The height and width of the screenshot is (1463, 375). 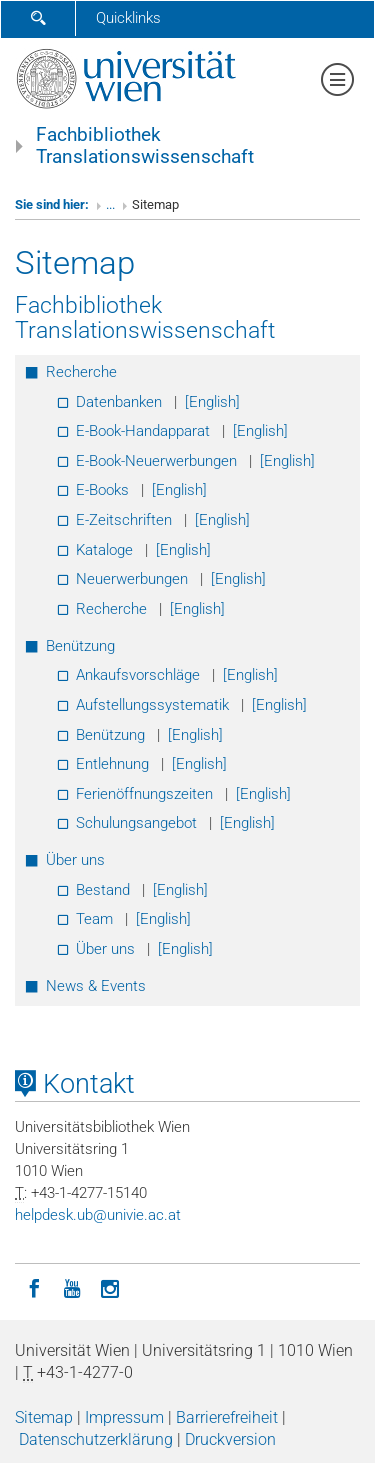 What do you see at coordinates (110, 204) in the screenshot?
I see `...` at bounding box center [110, 204].